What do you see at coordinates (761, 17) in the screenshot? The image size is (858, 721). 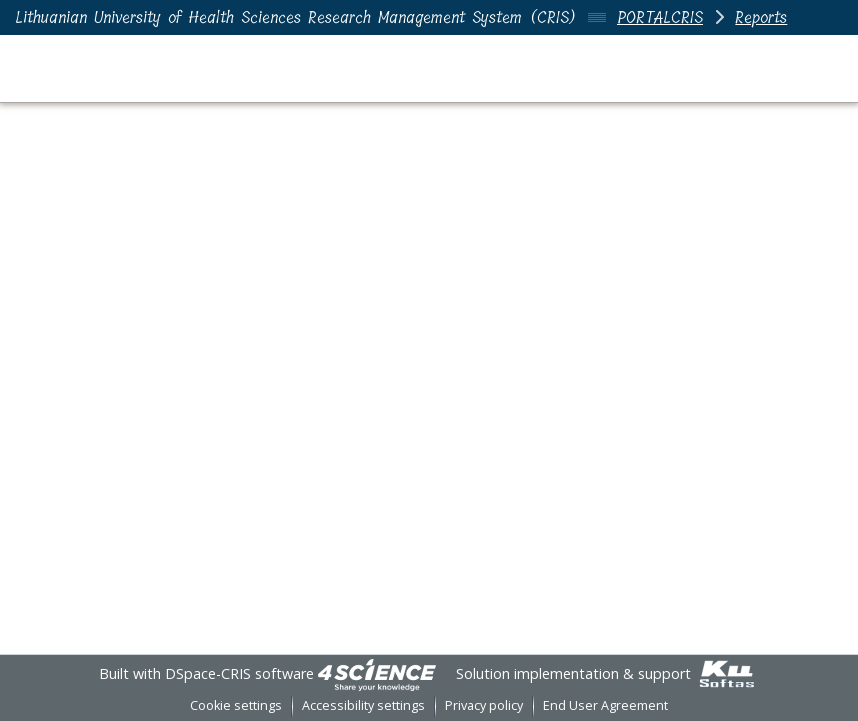 I see `Reports` at bounding box center [761, 17].